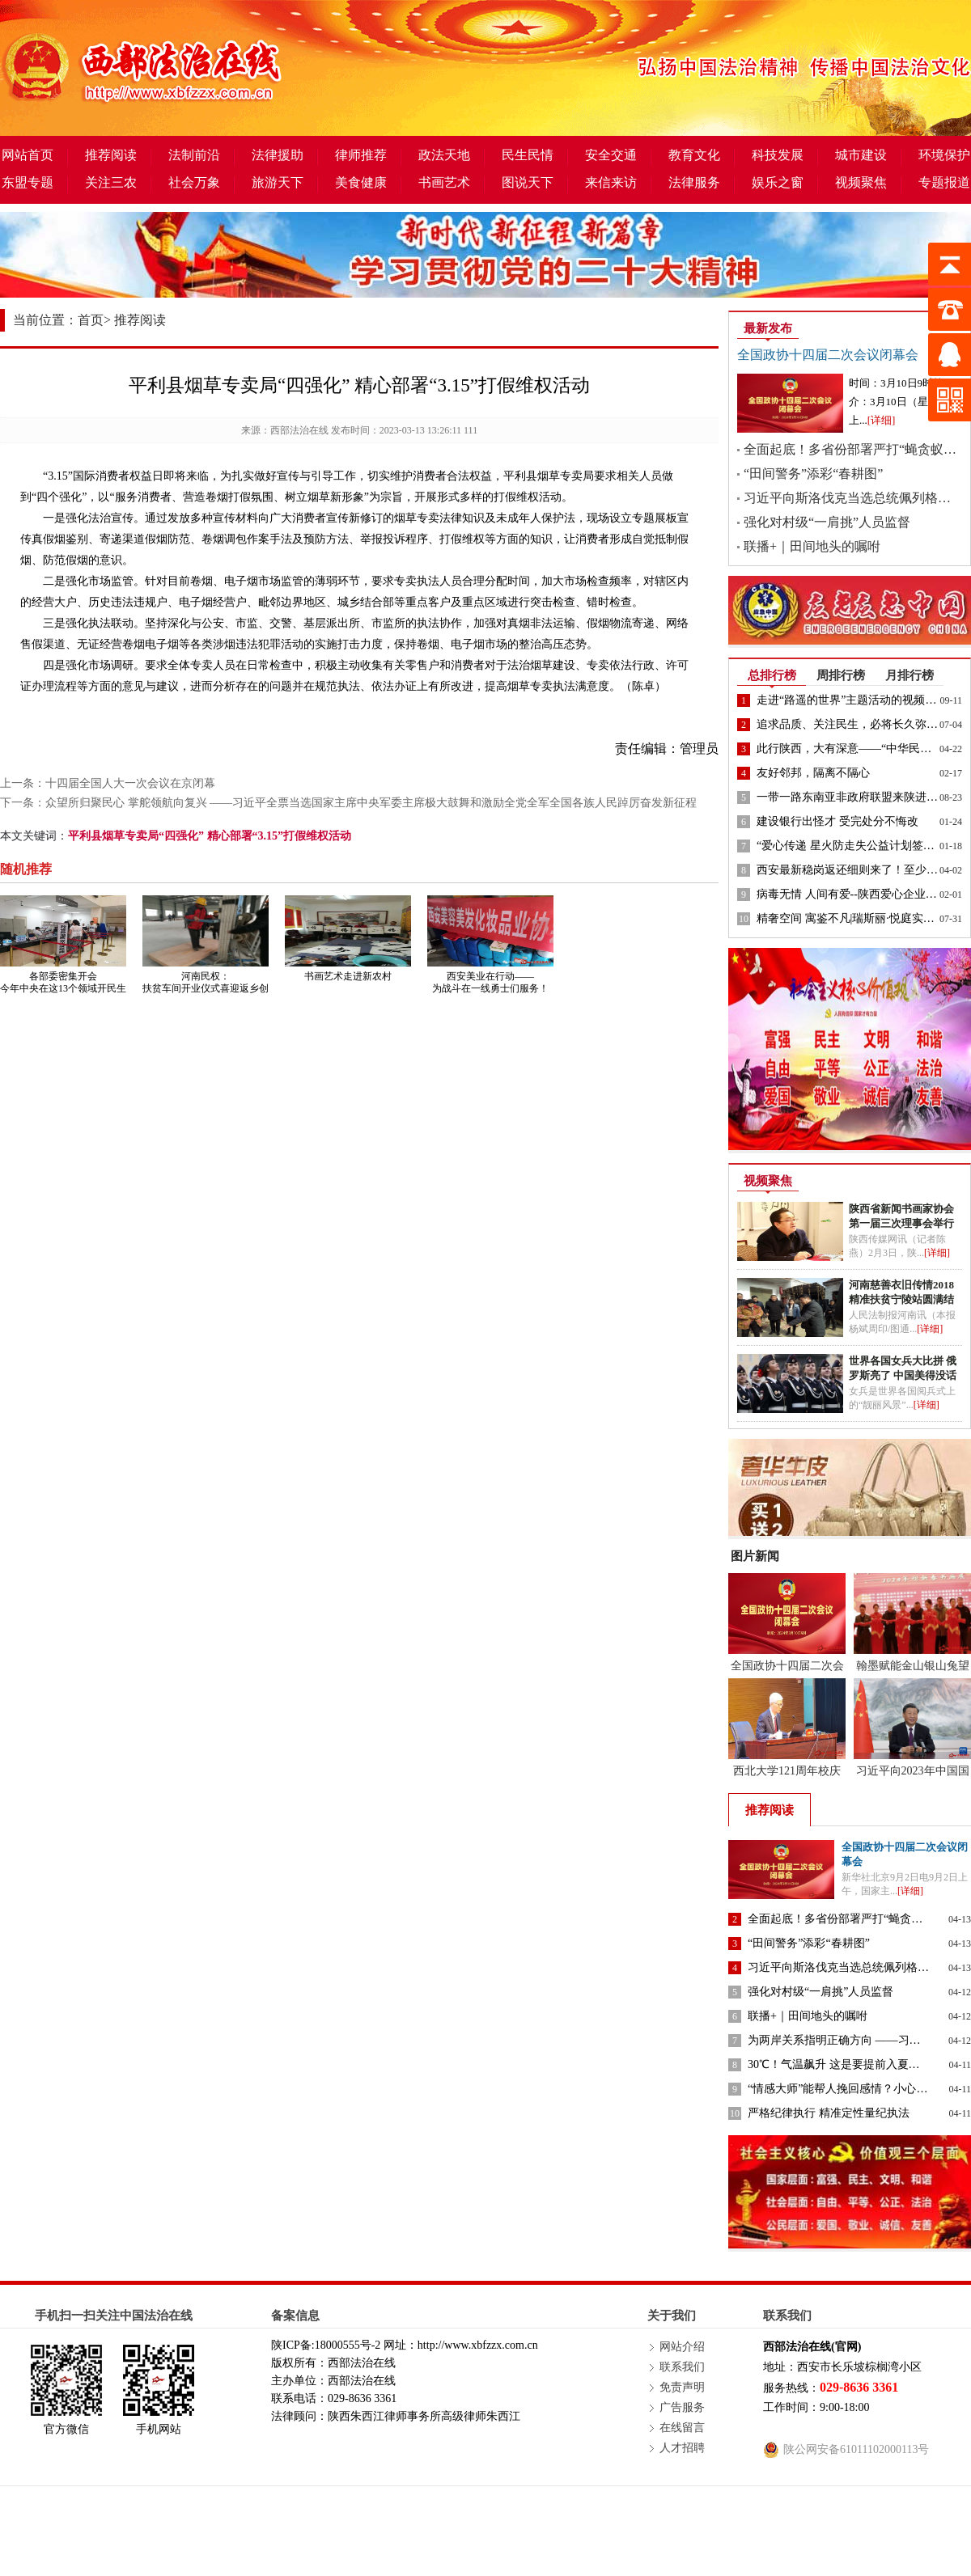 The image size is (971, 2576). I want to click on 法律服务, so click(694, 182).